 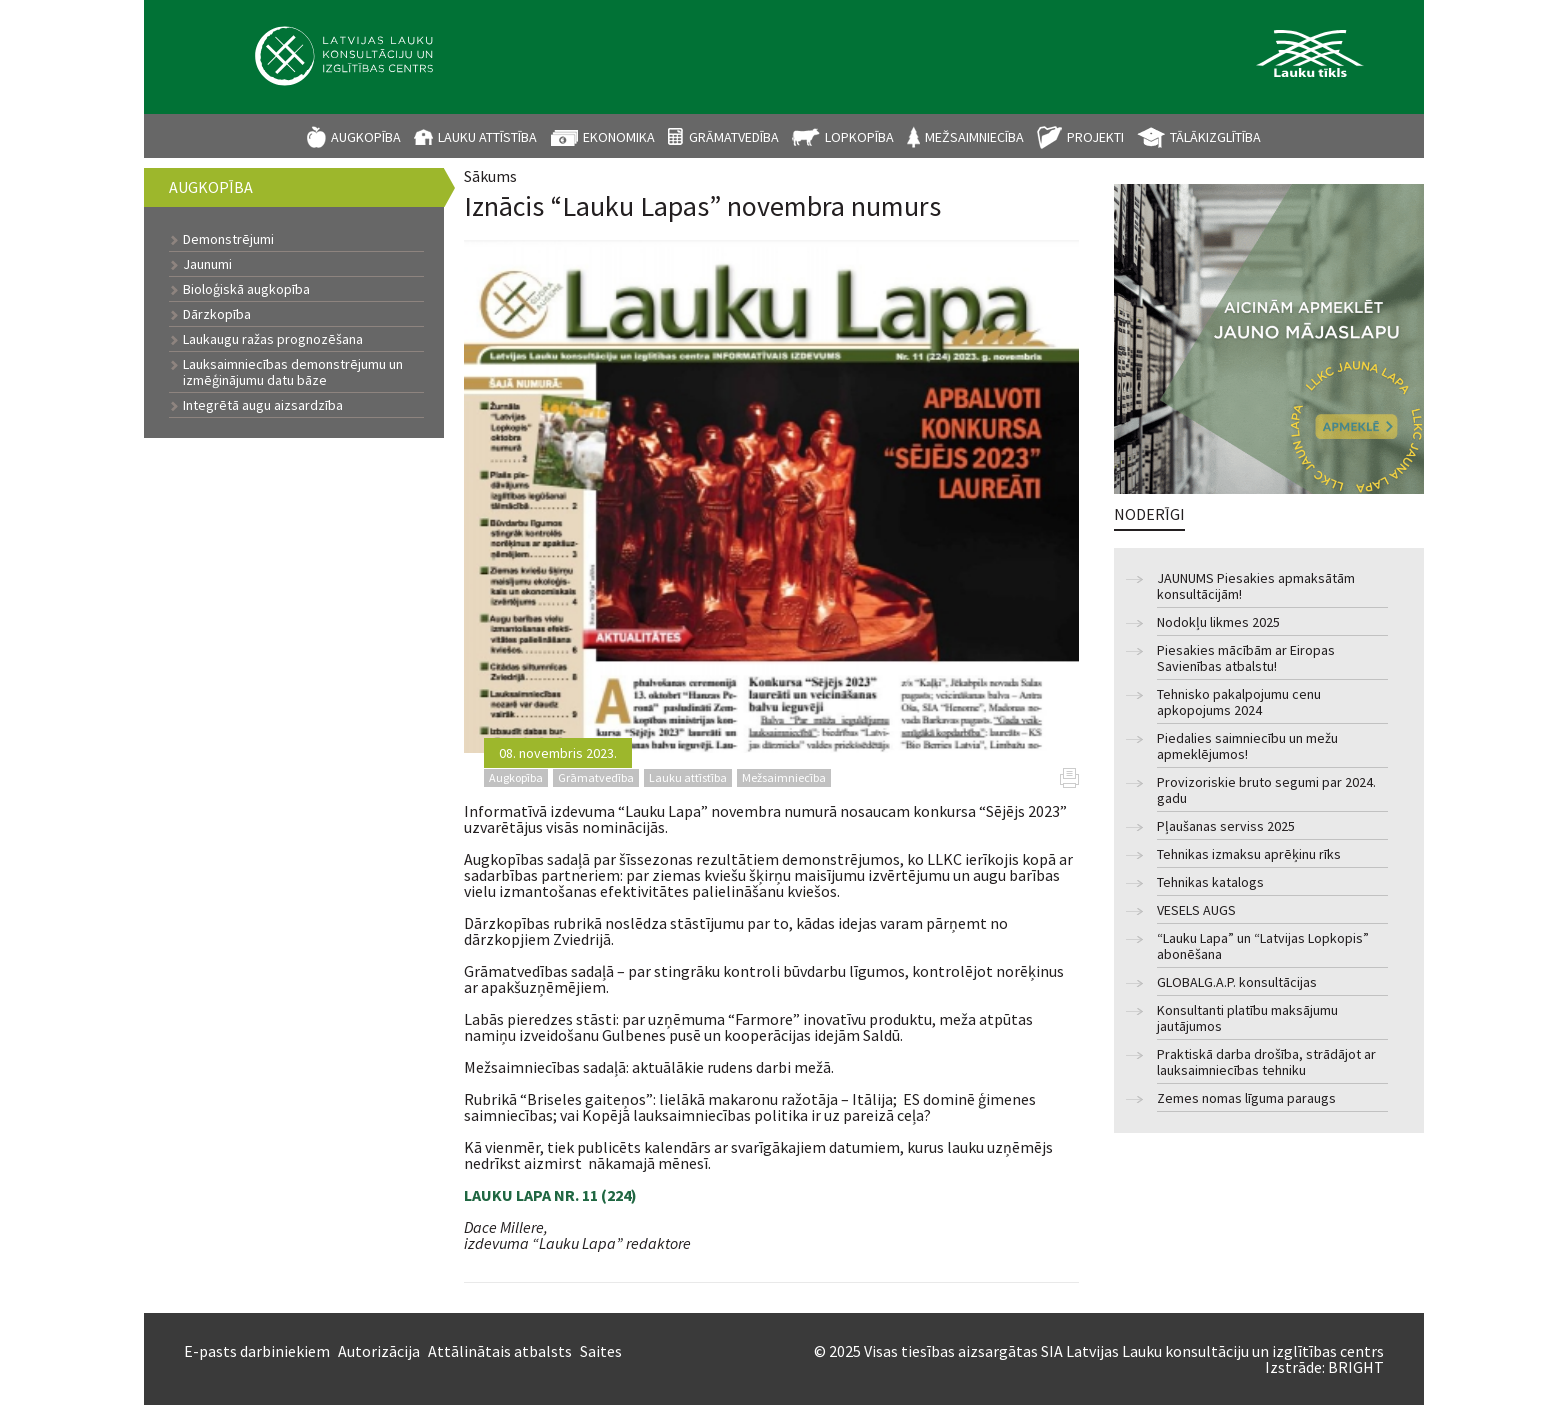 I want to click on Lopkopība, so click(x=859, y=137).